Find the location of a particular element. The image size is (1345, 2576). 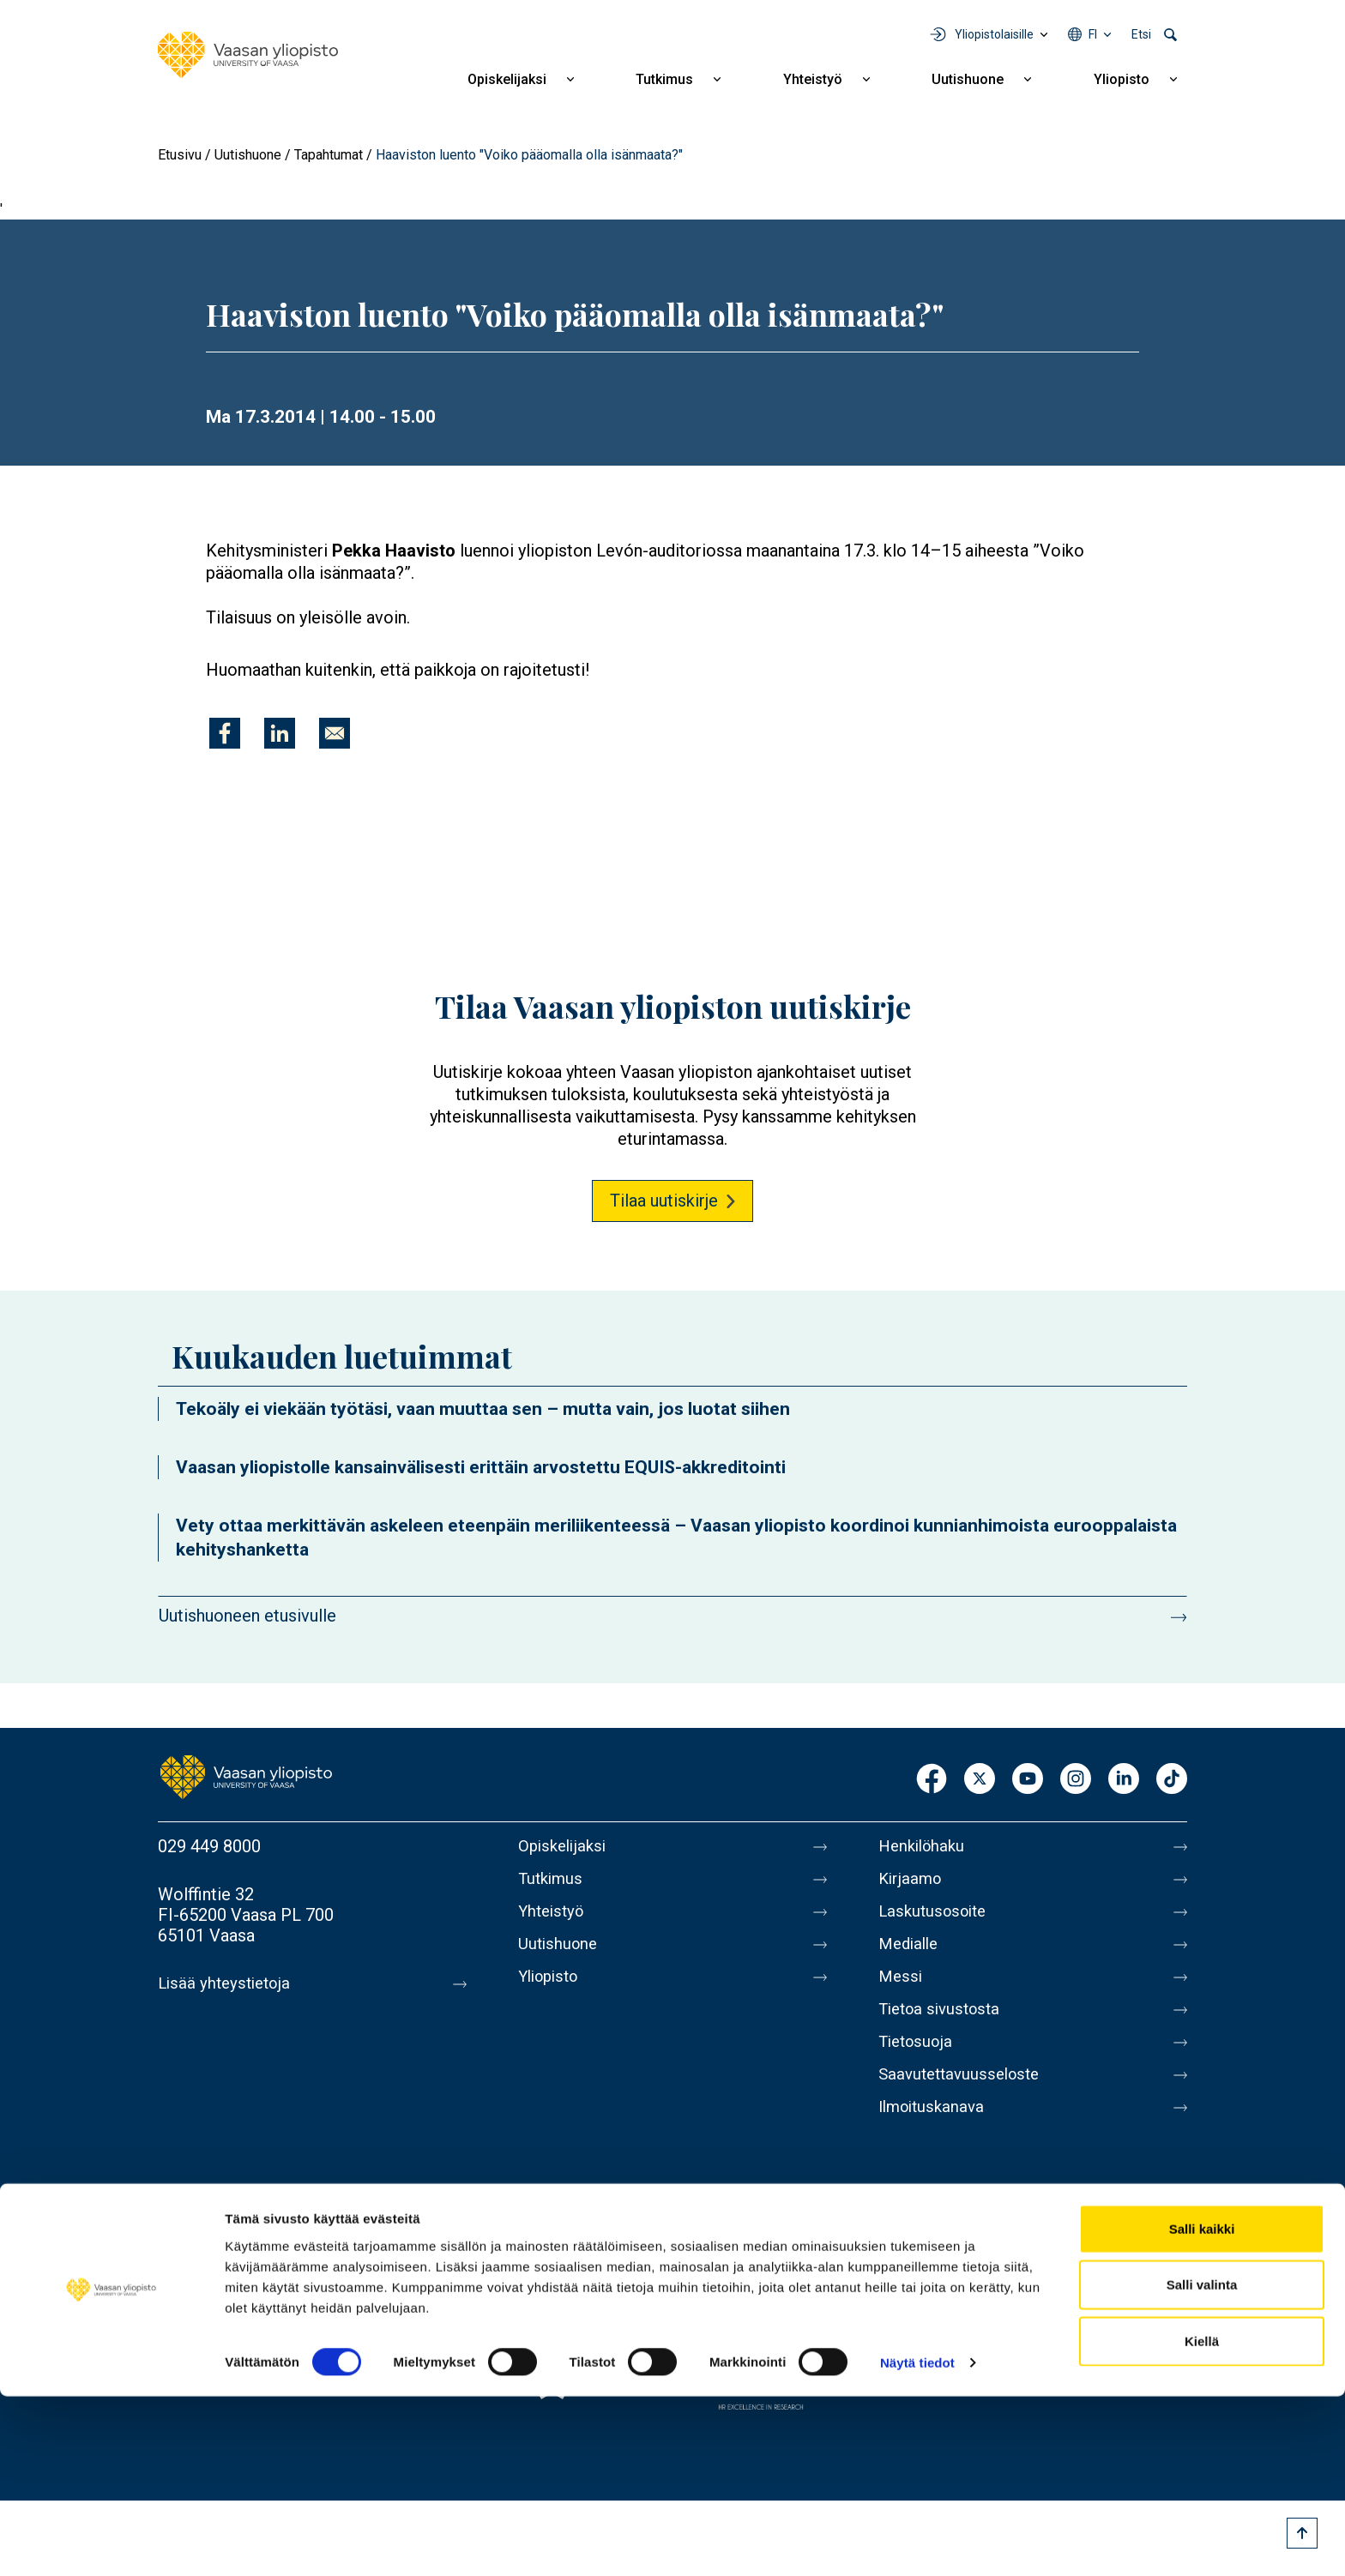

Uutishuoneen etusivulle is located at coordinates (247, 1615).